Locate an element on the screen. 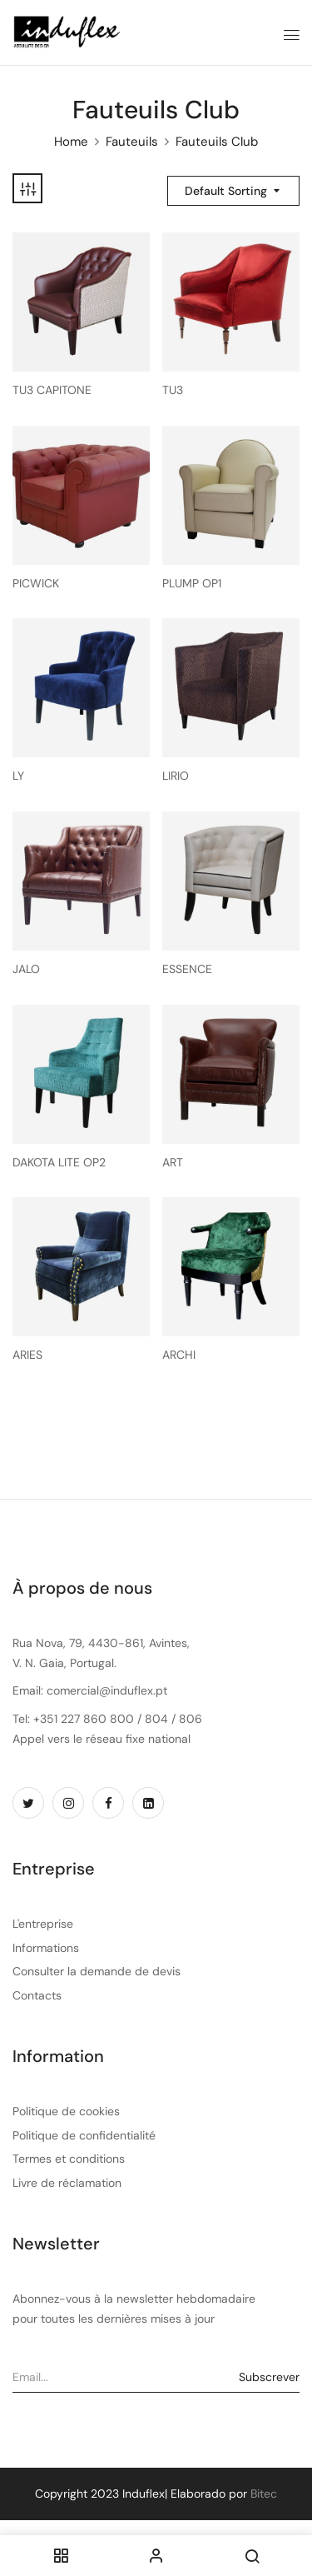  ARIES is located at coordinates (27, 1355).